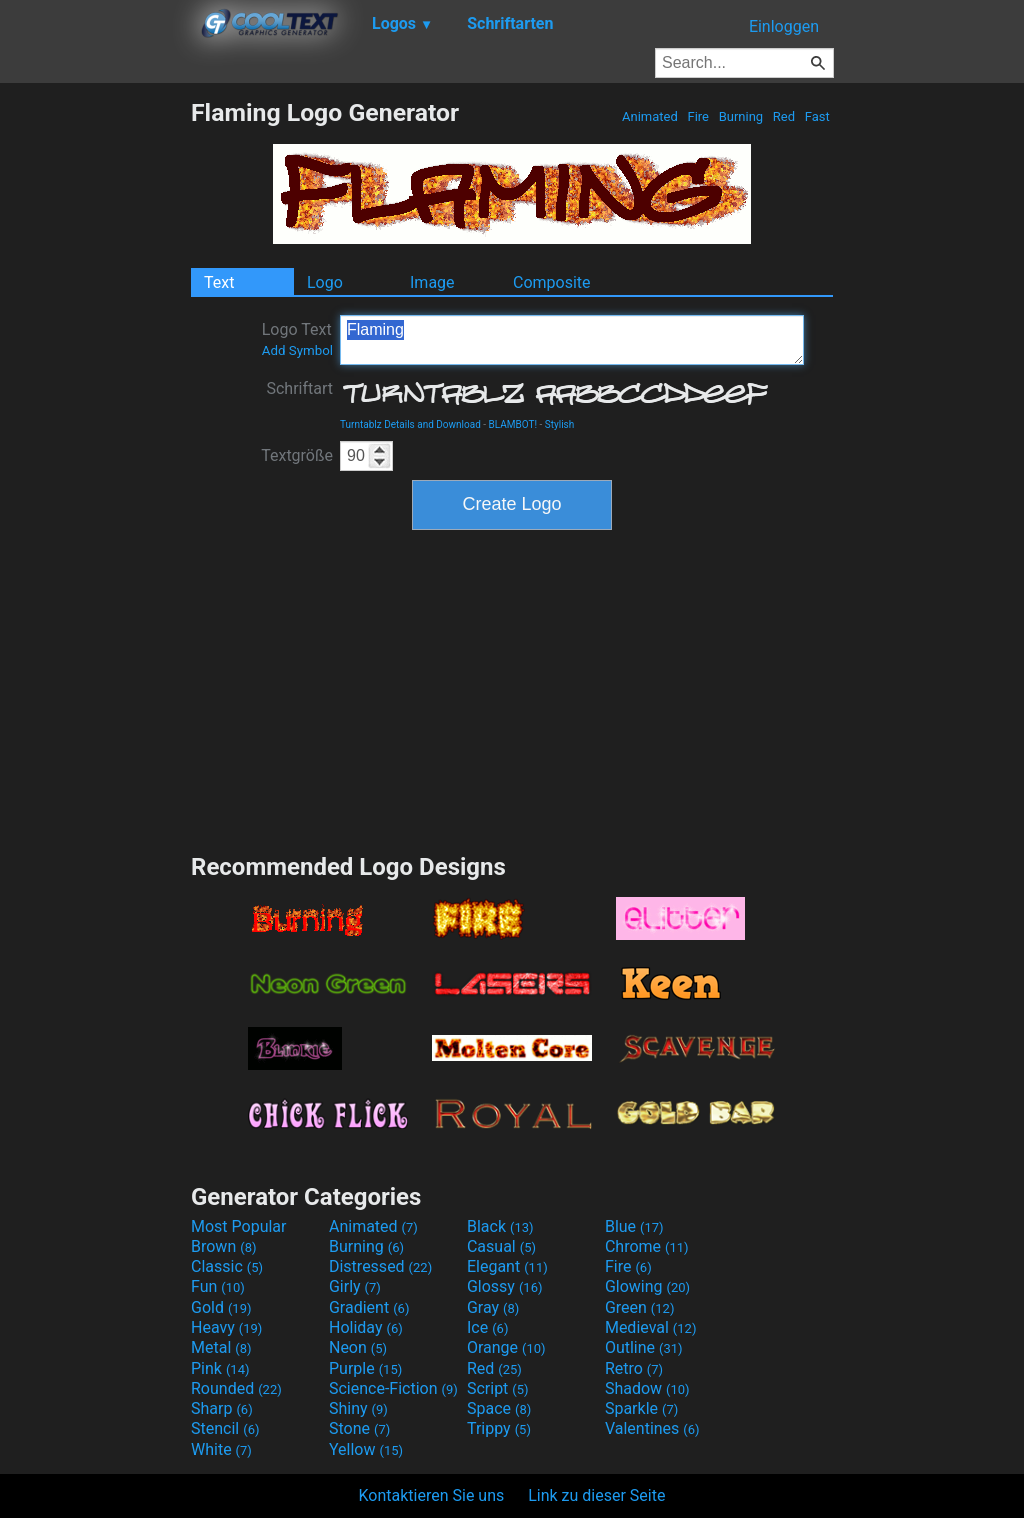 This screenshot has width=1024, height=1518. What do you see at coordinates (572, 340) in the screenshot?
I see `Flaming` at bounding box center [572, 340].